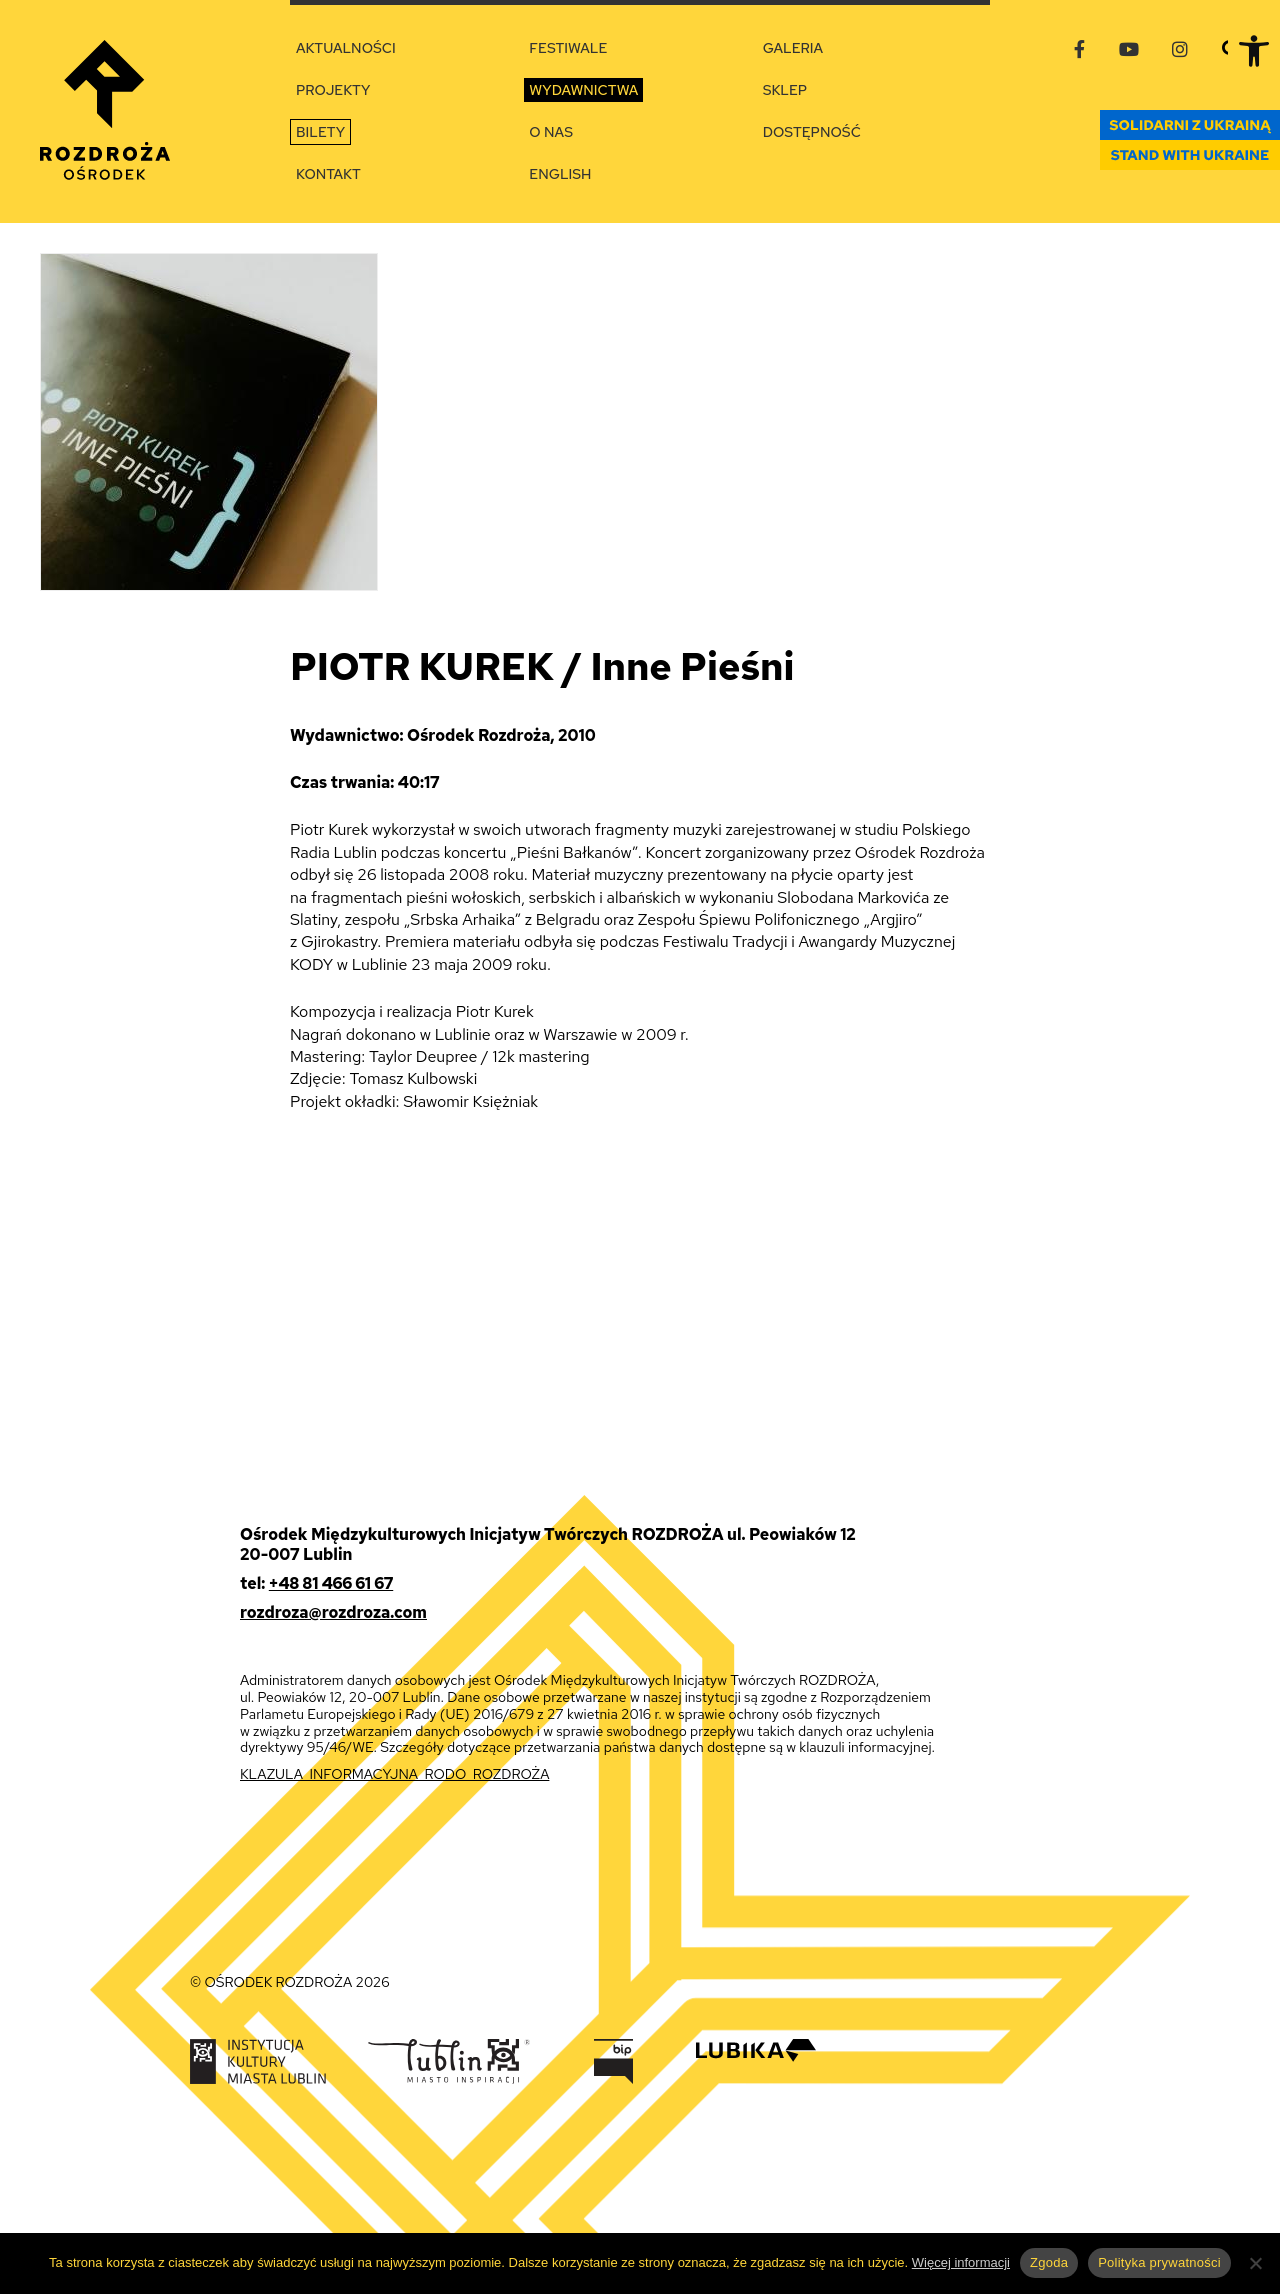 This screenshot has width=1280, height=2294. Describe the element at coordinates (560, 174) in the screenshot. I see `English` at that location.